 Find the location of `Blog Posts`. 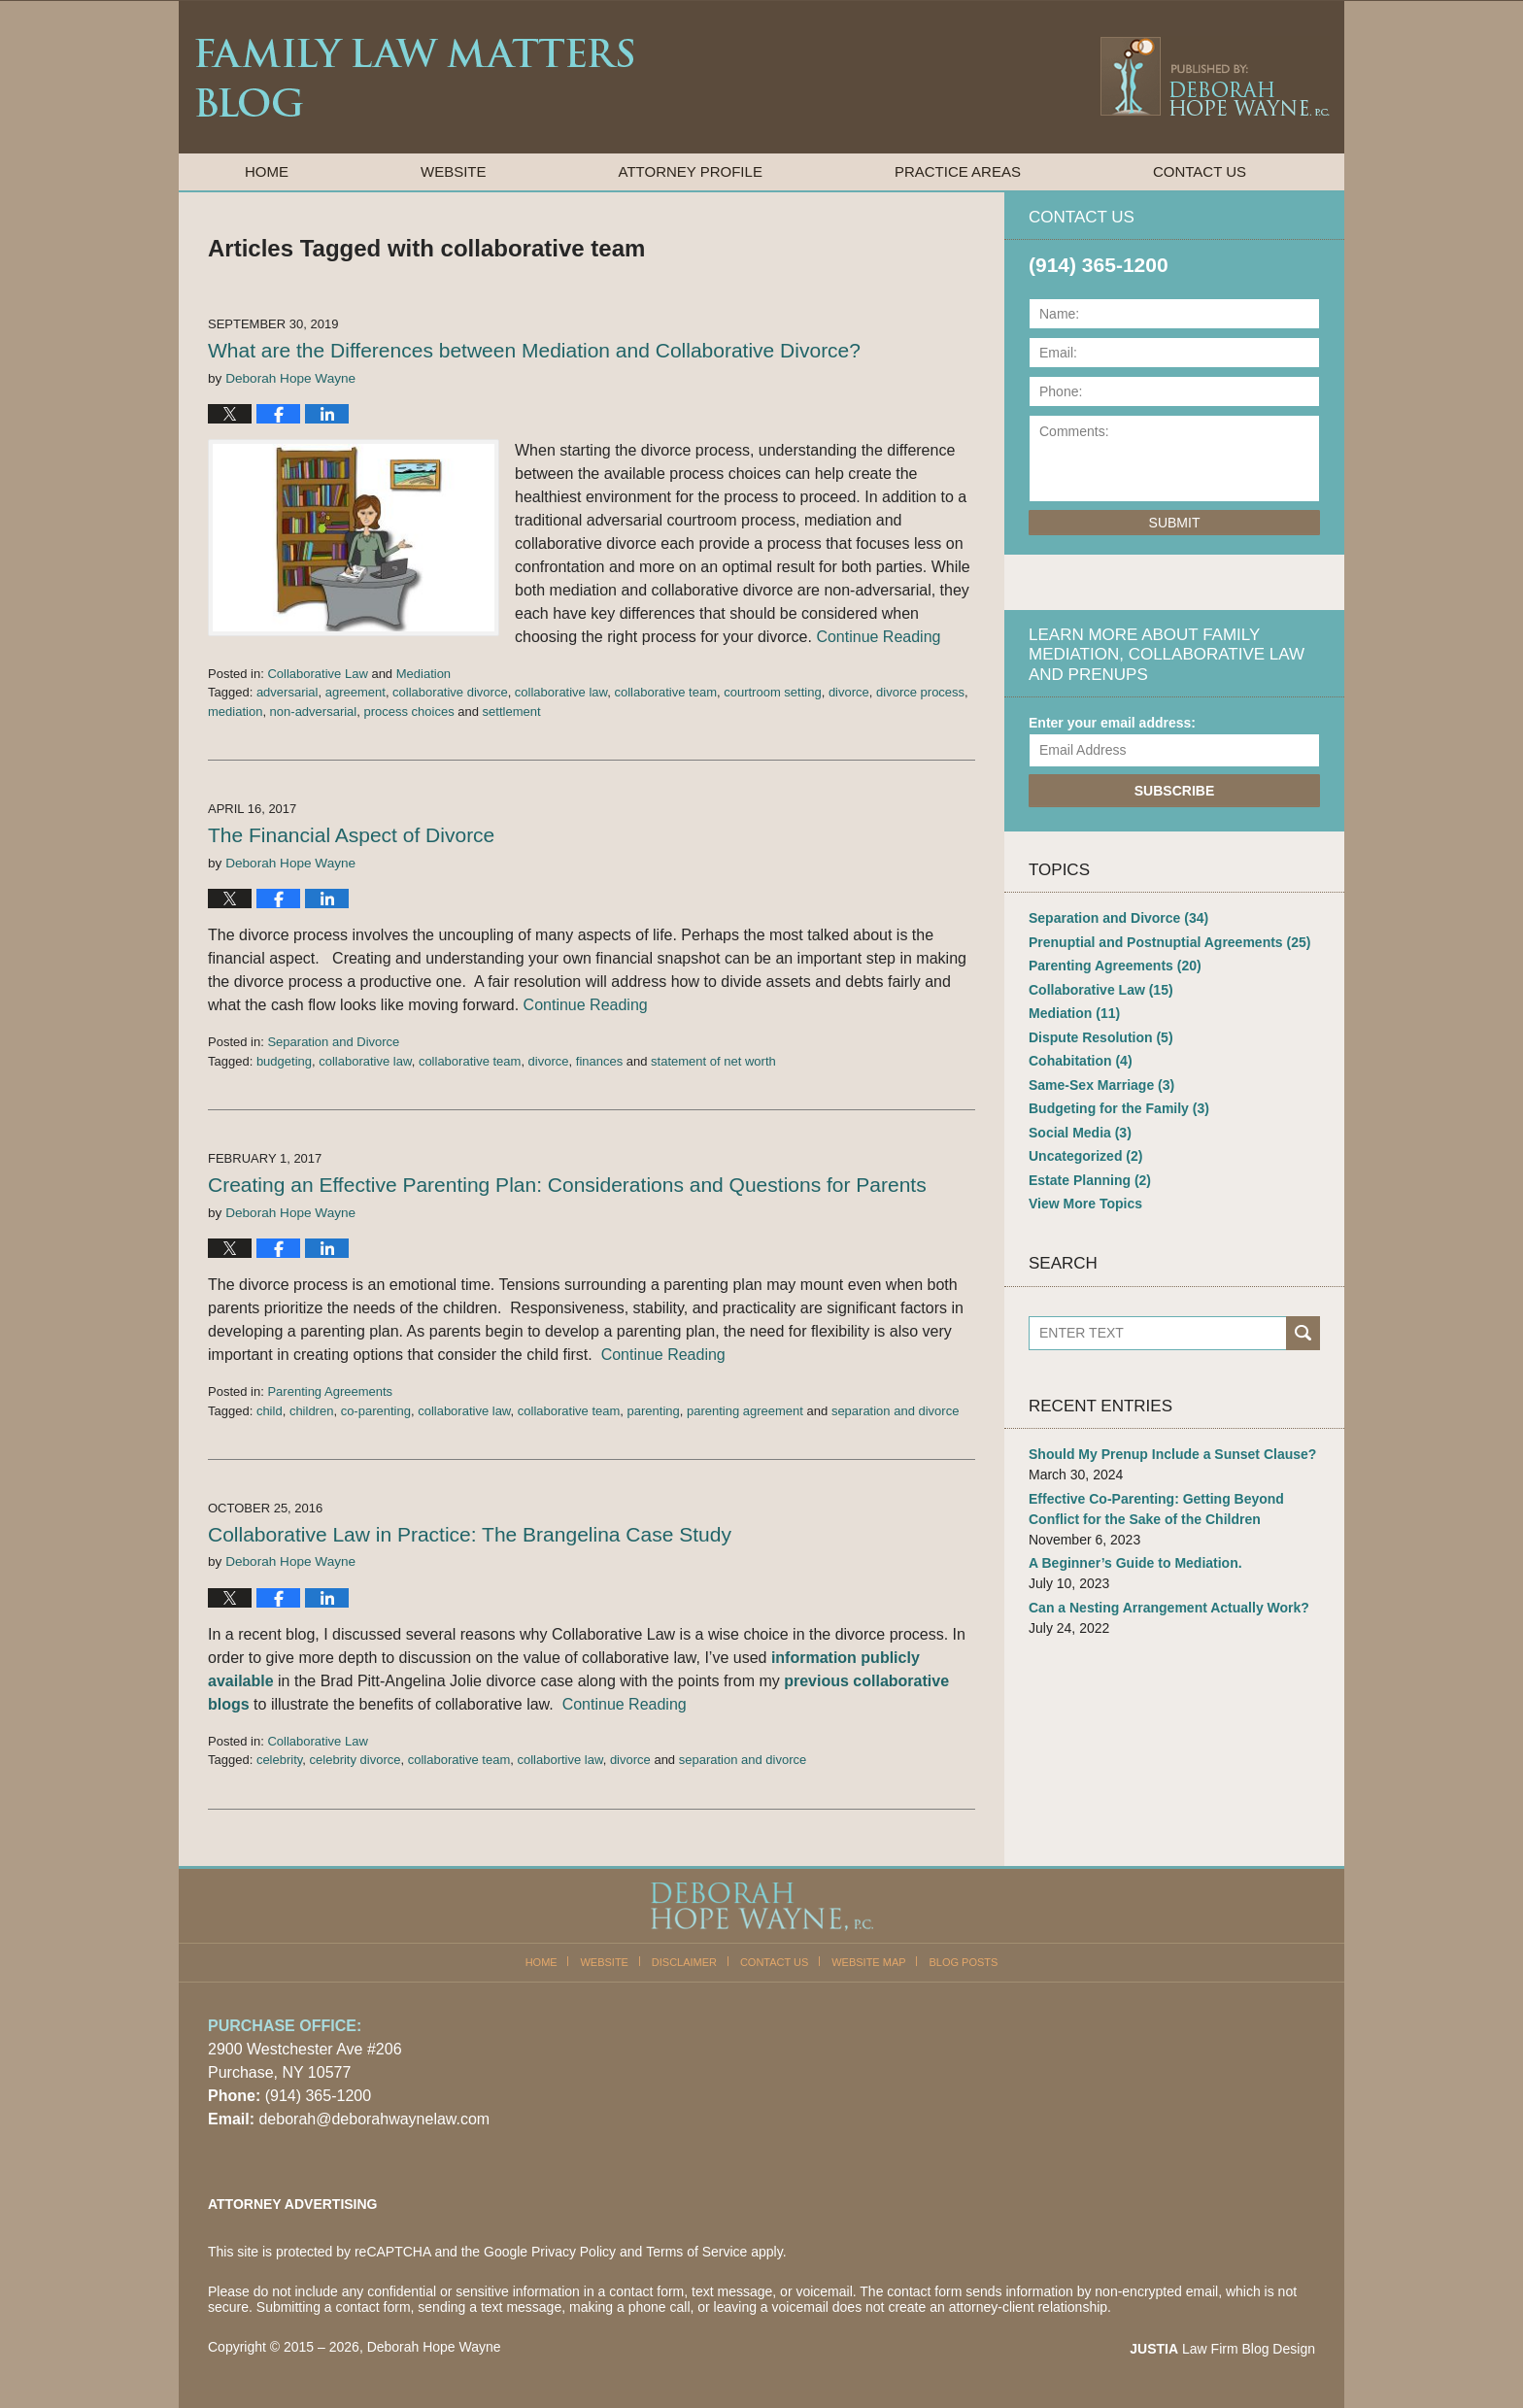

Blog Posts is located at coordinates (964, 1962).